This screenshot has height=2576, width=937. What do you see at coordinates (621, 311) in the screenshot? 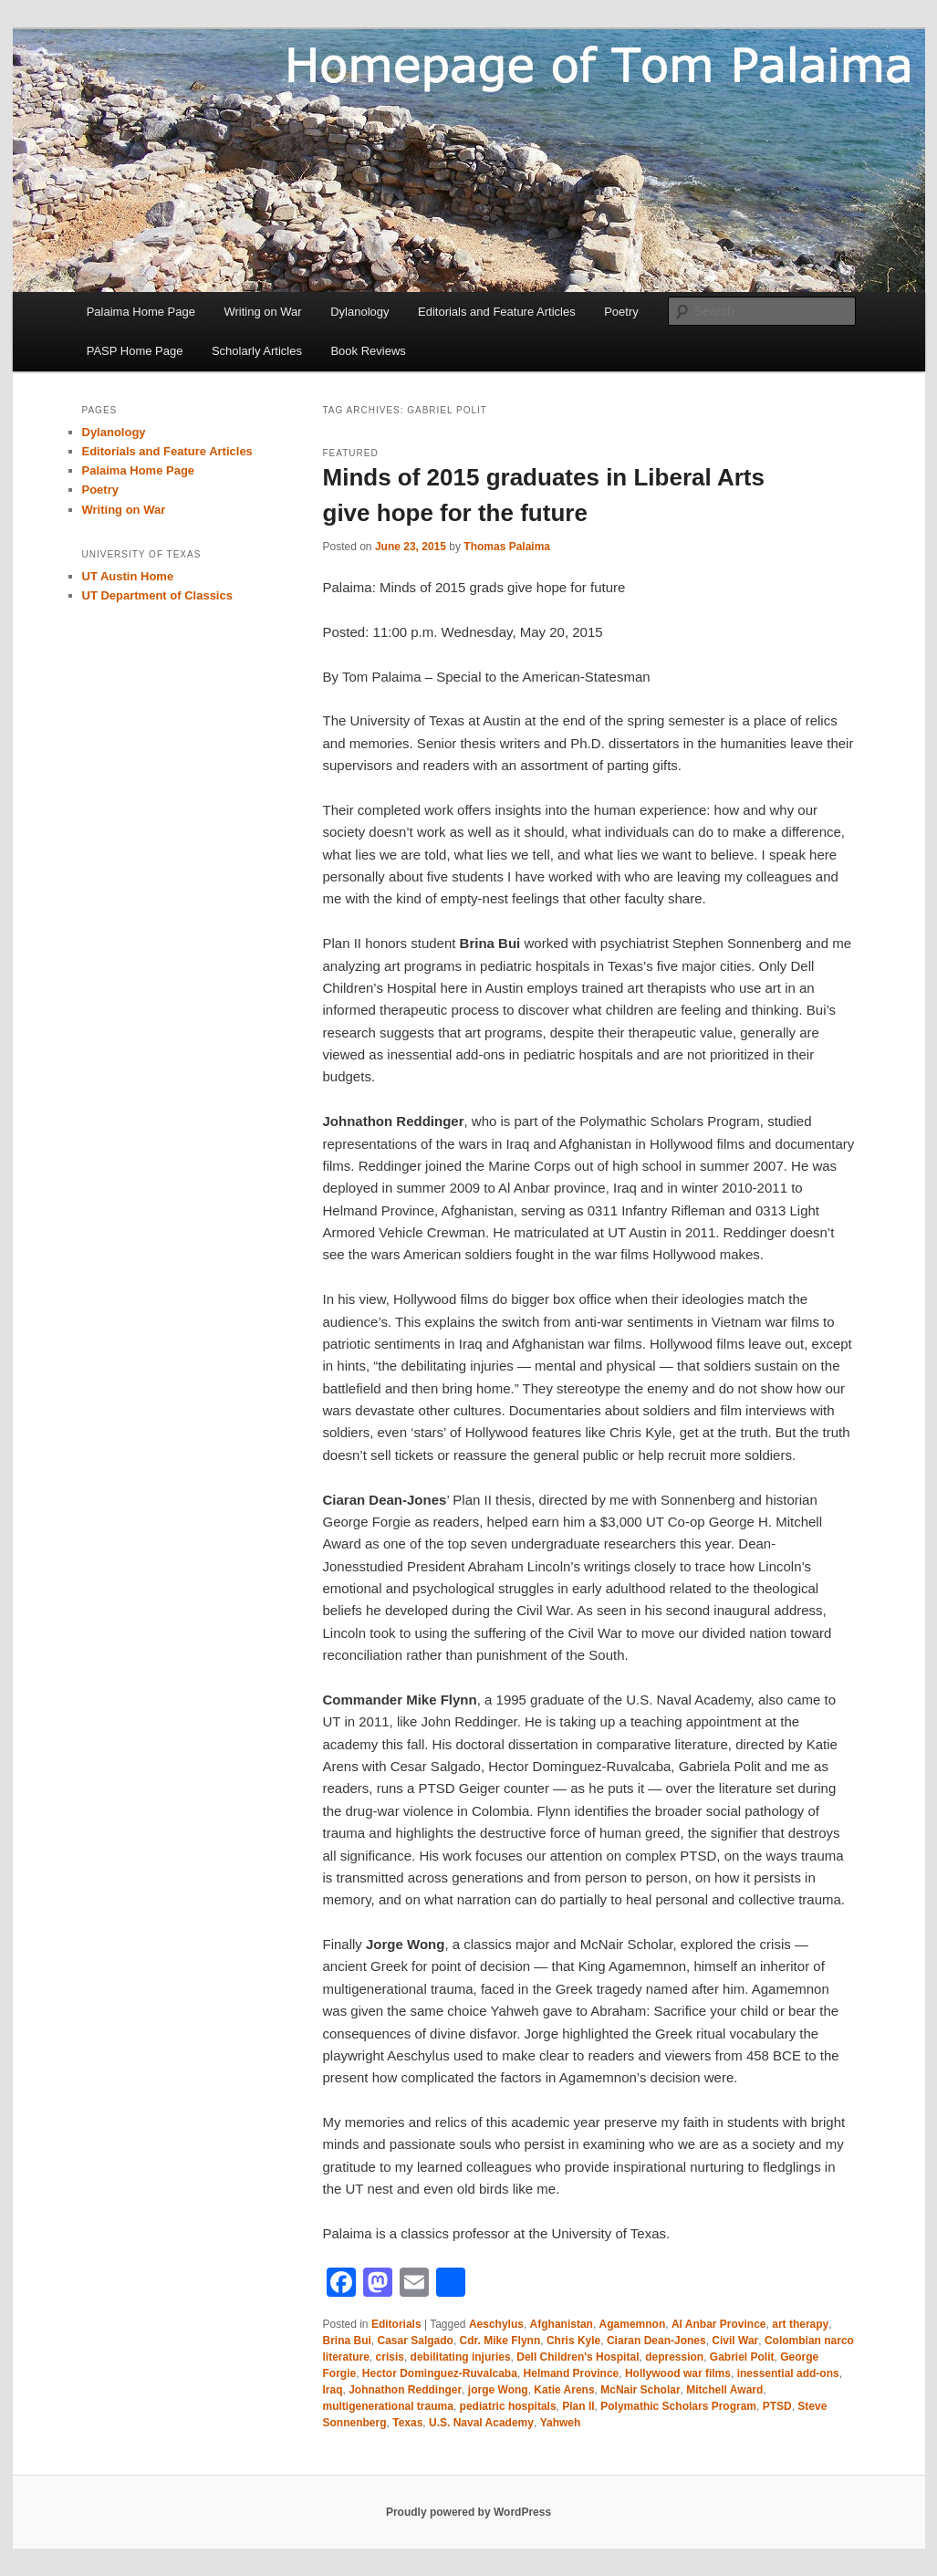
I see `Poetry` at bounding box center [621, 311].